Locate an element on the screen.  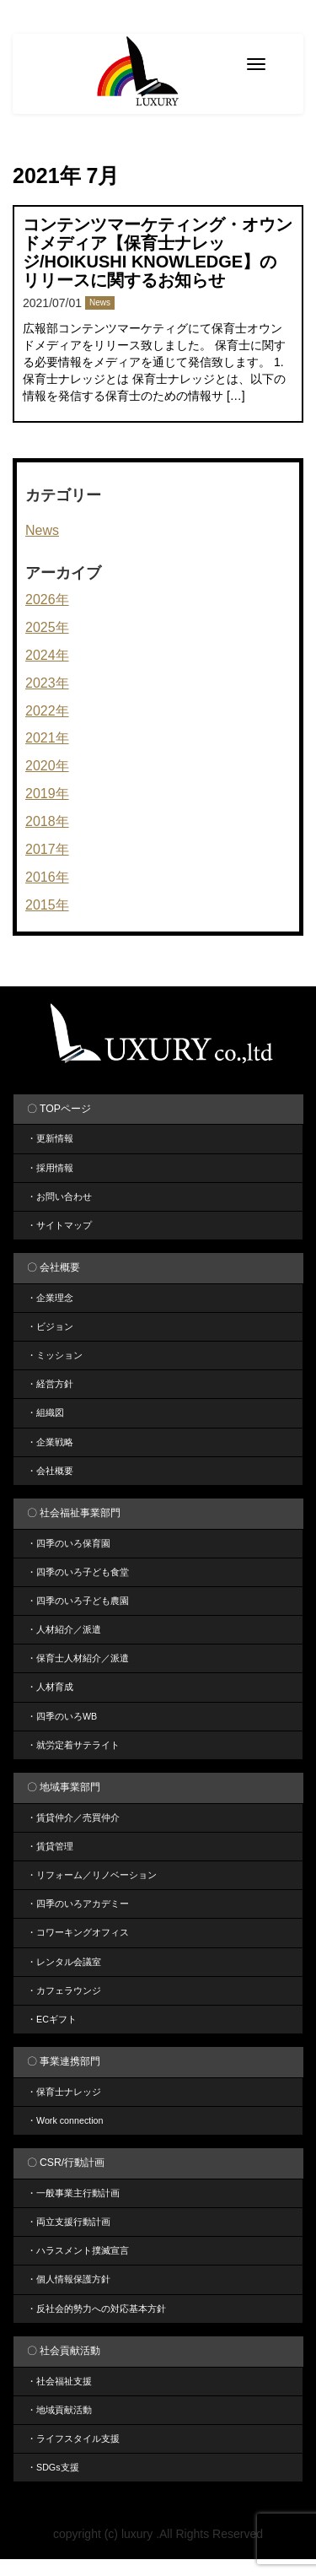
・コワーキングオフィス is located at coordinates (78, 1932).